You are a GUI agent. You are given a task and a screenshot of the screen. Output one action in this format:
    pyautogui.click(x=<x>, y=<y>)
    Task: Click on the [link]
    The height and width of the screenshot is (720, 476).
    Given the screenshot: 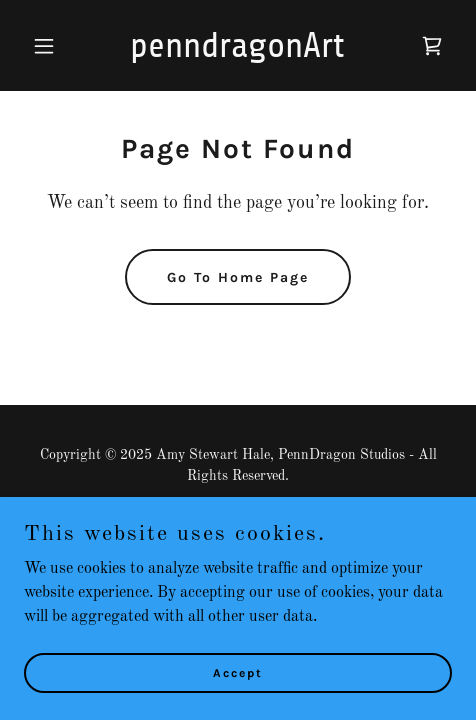 What is the action you would take?
    pyautogui.click(x=238, y=53)
    